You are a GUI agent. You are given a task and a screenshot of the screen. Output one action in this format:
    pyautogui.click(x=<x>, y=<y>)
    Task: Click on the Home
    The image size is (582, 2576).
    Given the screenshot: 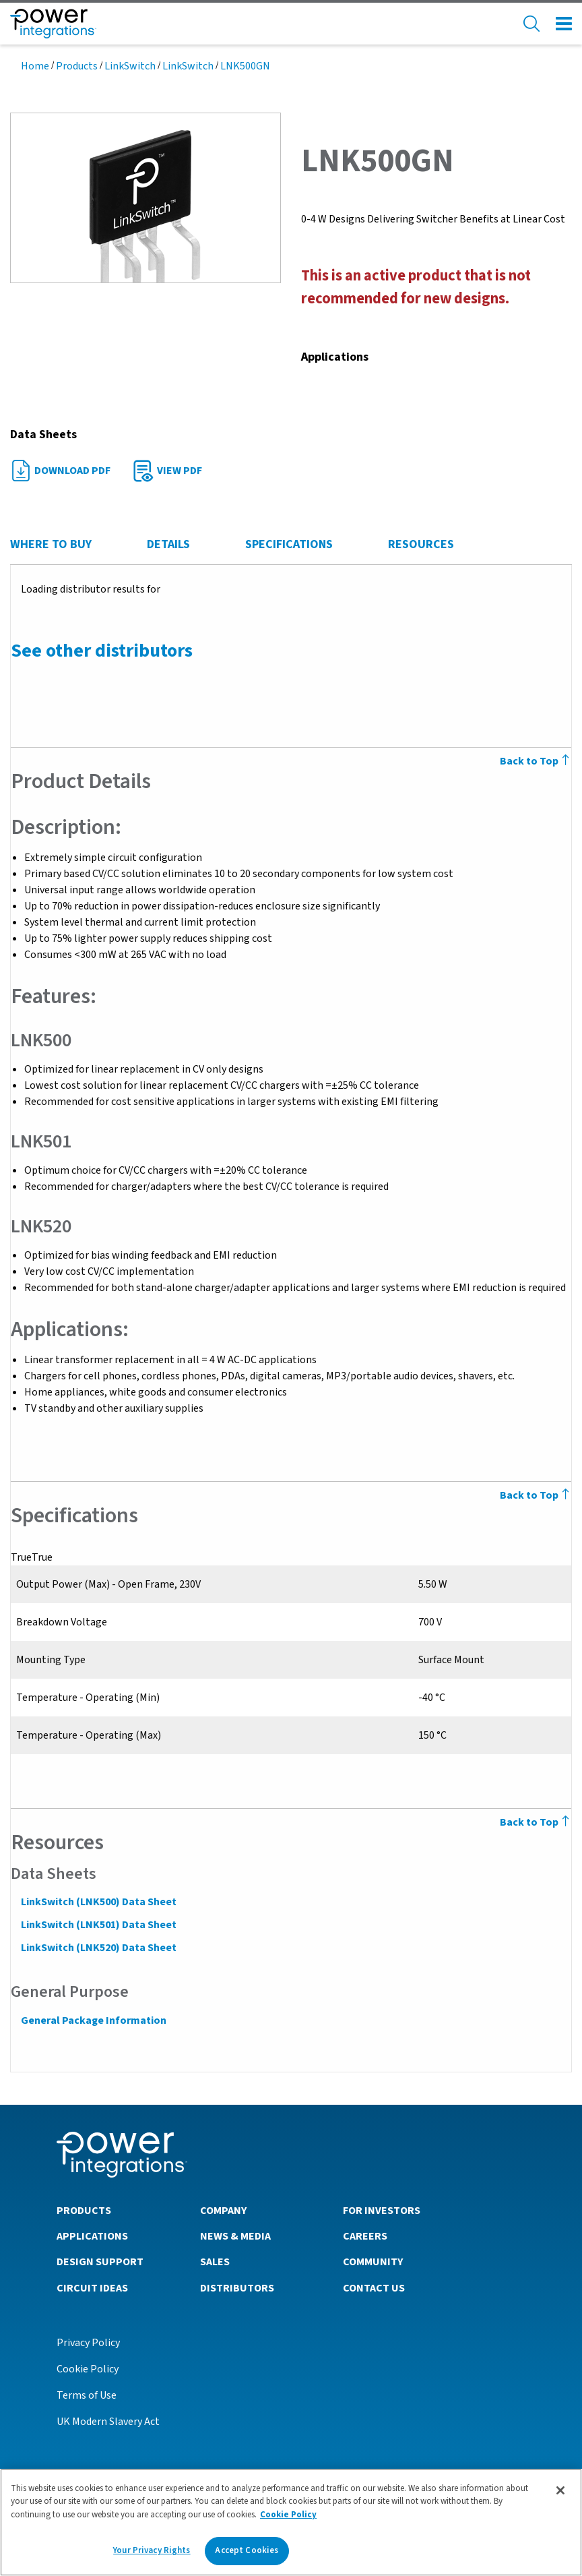 What is the action you would take?
    pyautogui.click(x=35, y=66)
    